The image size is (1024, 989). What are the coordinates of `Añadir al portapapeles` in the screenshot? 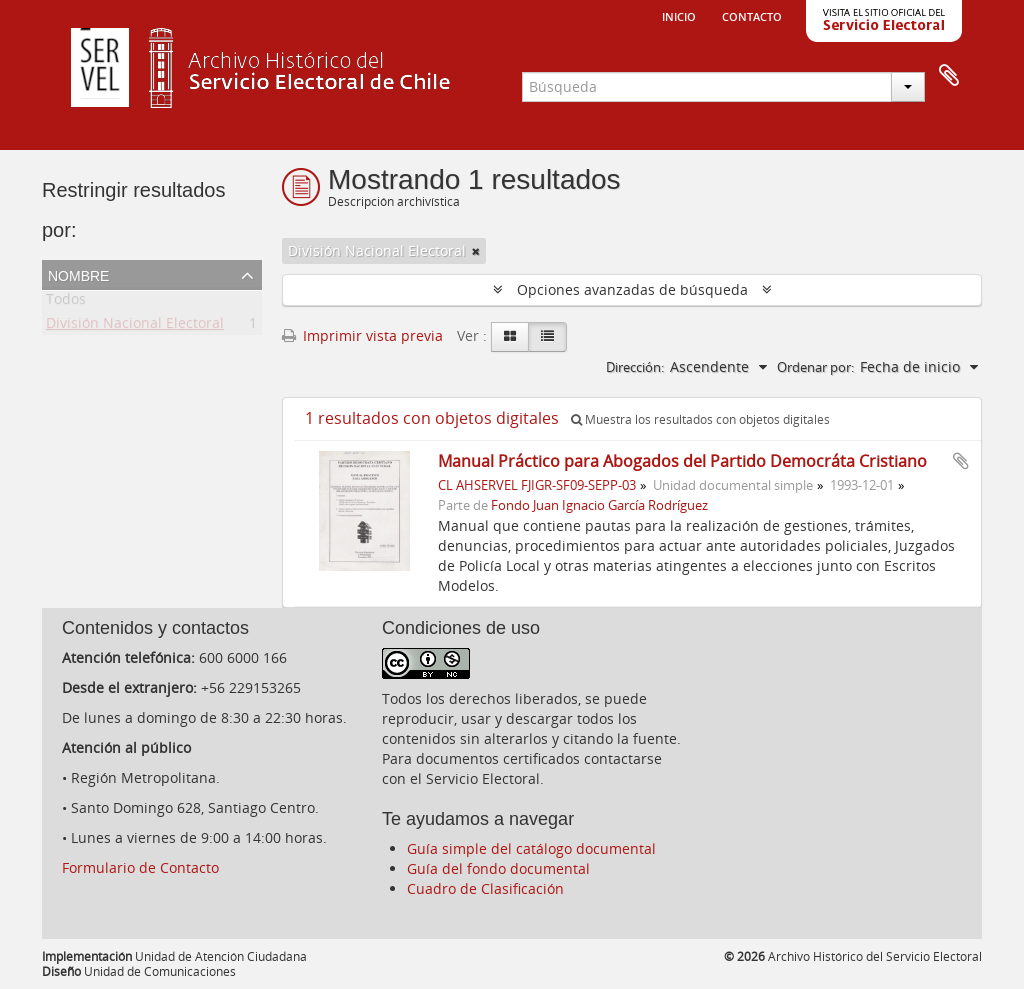 It's located at (961, 461).